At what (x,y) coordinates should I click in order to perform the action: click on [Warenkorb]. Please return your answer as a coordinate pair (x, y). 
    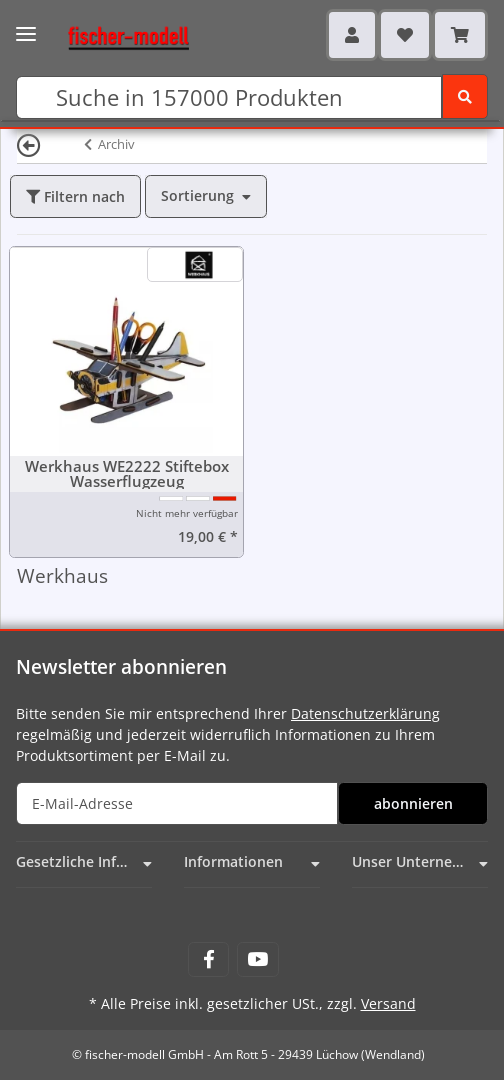
    Looking at the image, I should click on (460, 35).